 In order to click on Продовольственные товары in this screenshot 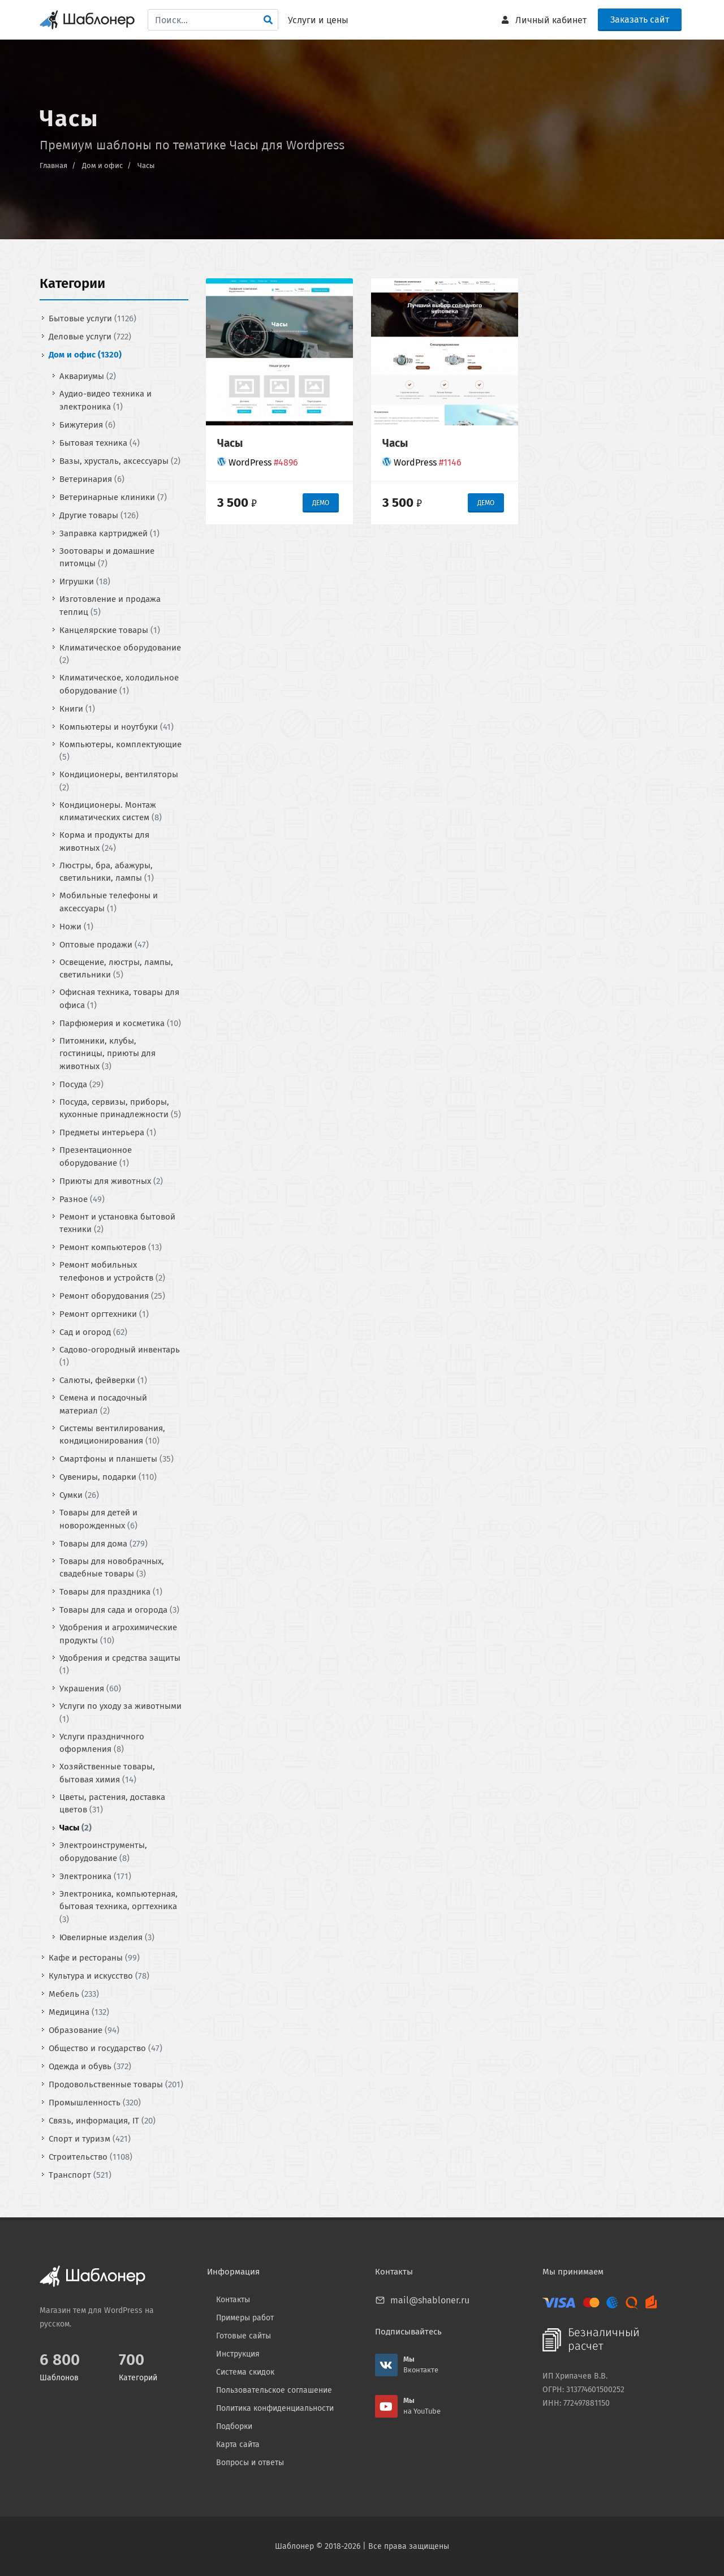, I will do `click(116, 2084)`.